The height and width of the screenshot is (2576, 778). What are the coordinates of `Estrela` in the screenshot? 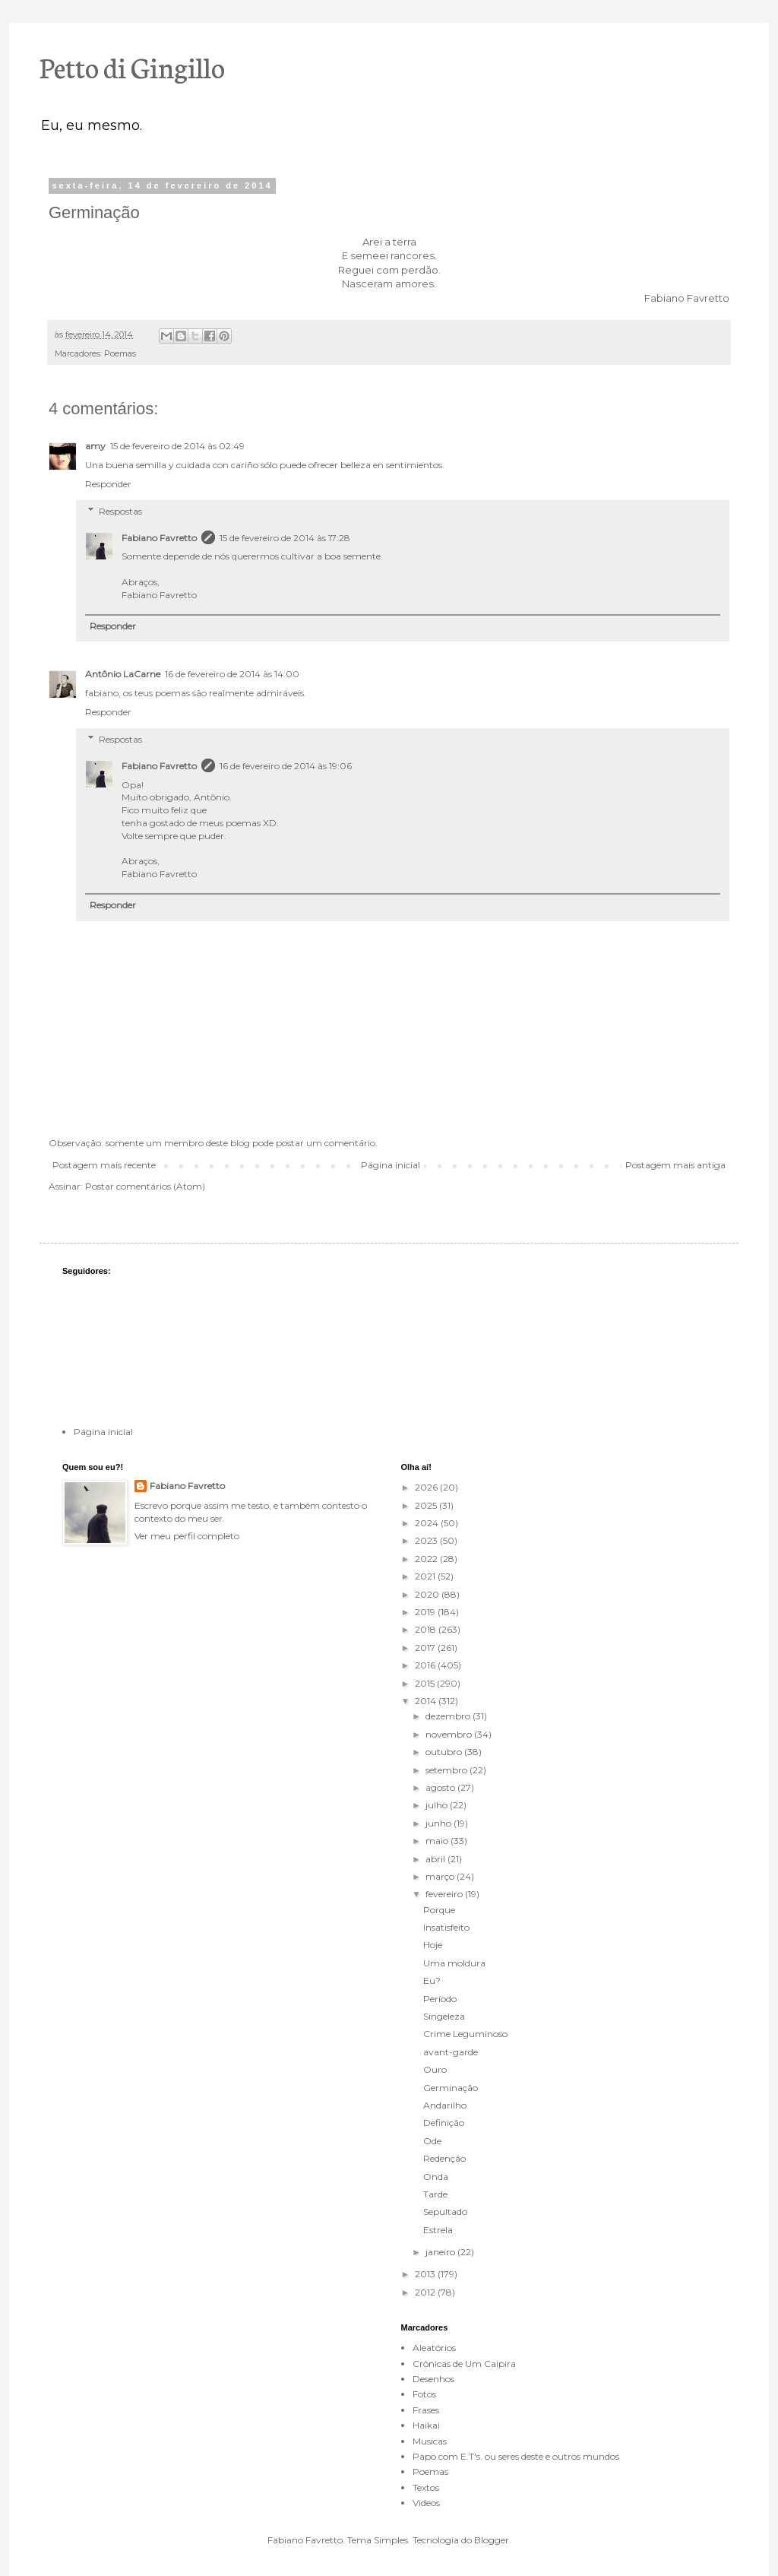 It's located at (438, 2229).